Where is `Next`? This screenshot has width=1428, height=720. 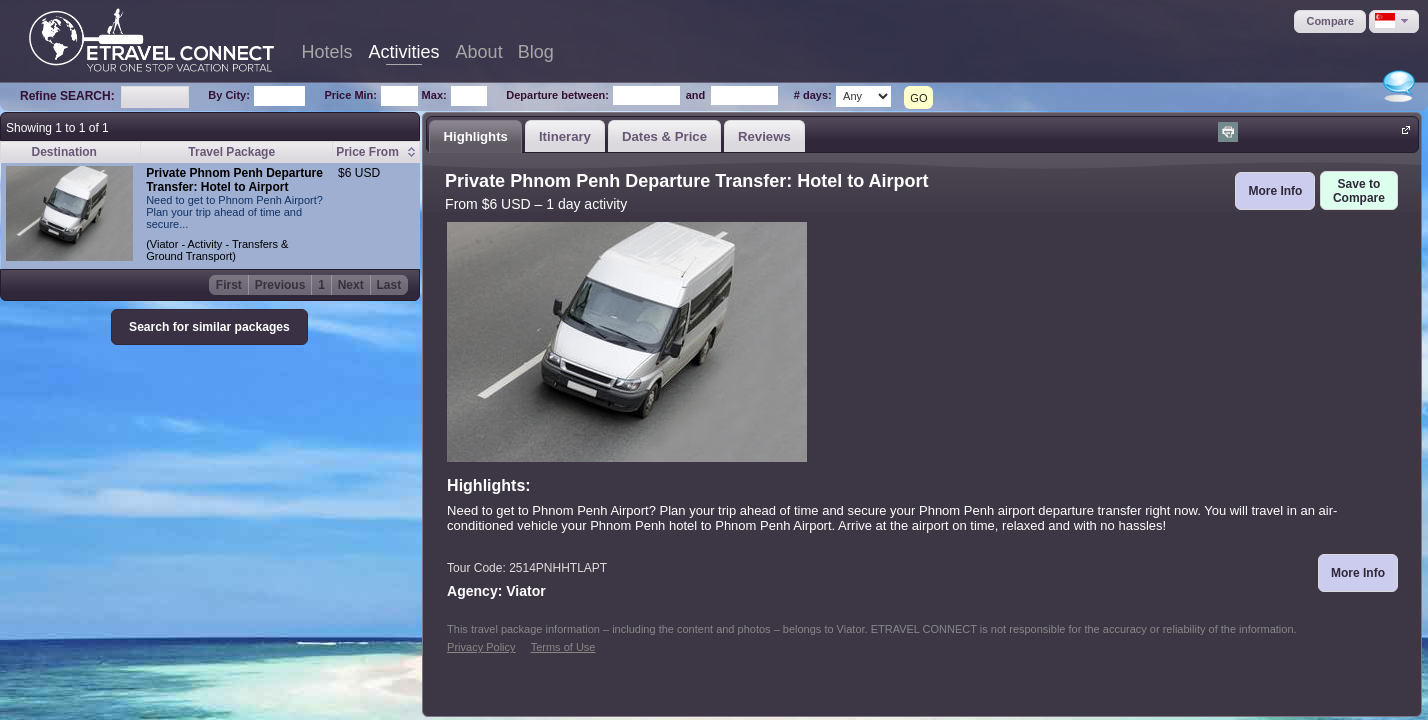 Next is located at coordinates (351, 285).